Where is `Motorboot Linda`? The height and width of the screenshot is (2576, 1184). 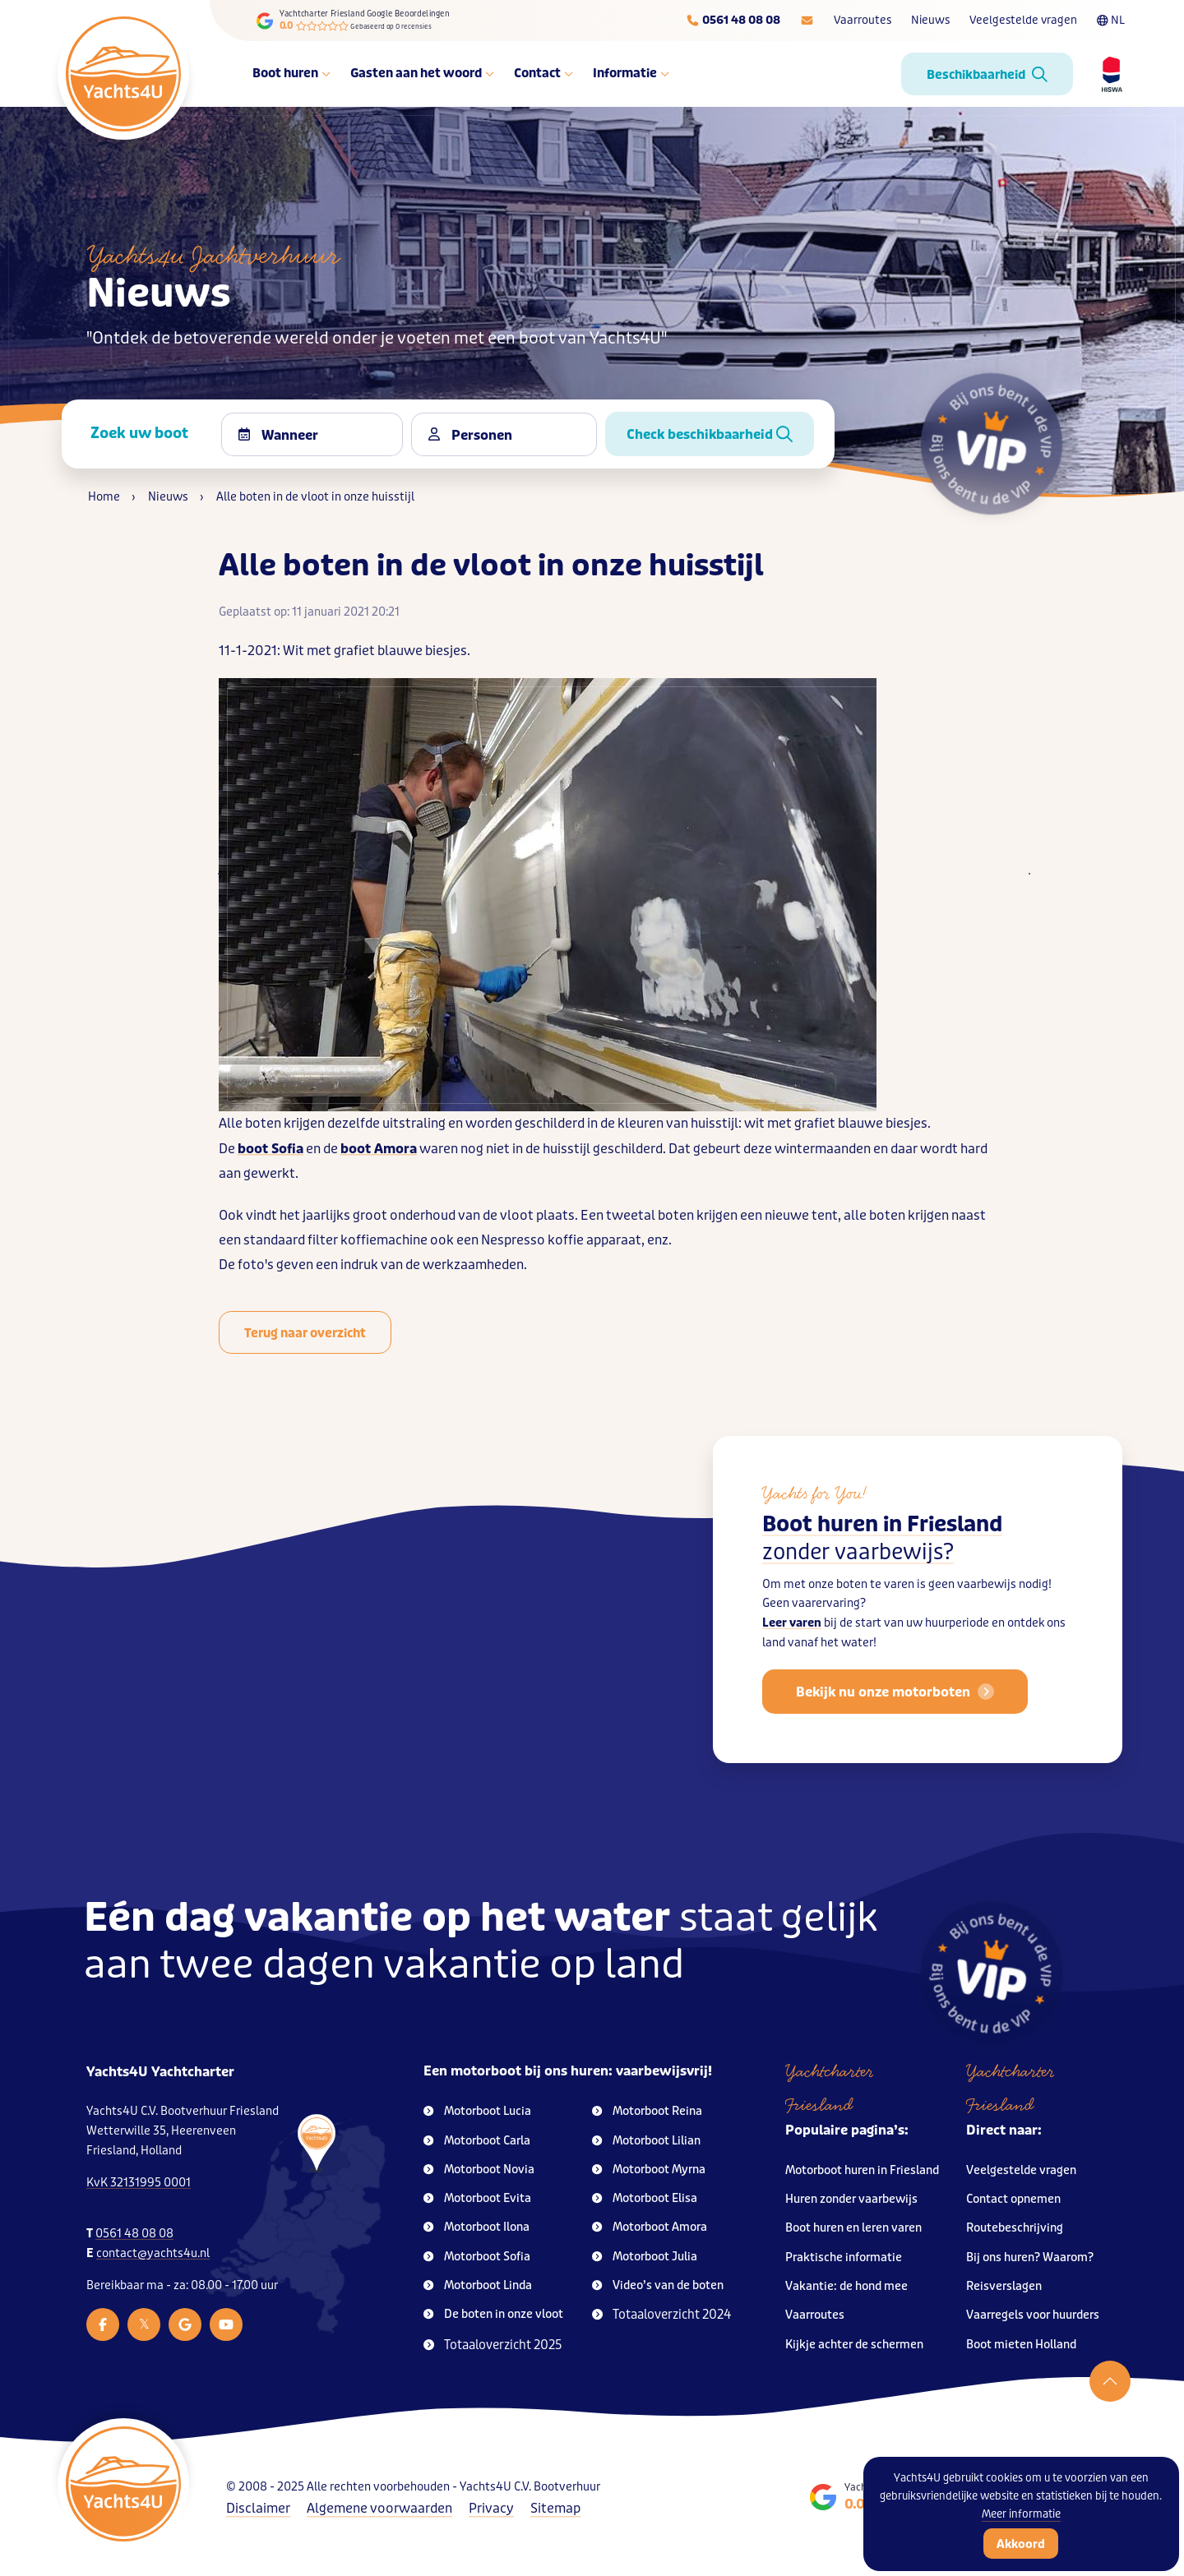
Motorboot Linda is located at coordinates (477, 2285).